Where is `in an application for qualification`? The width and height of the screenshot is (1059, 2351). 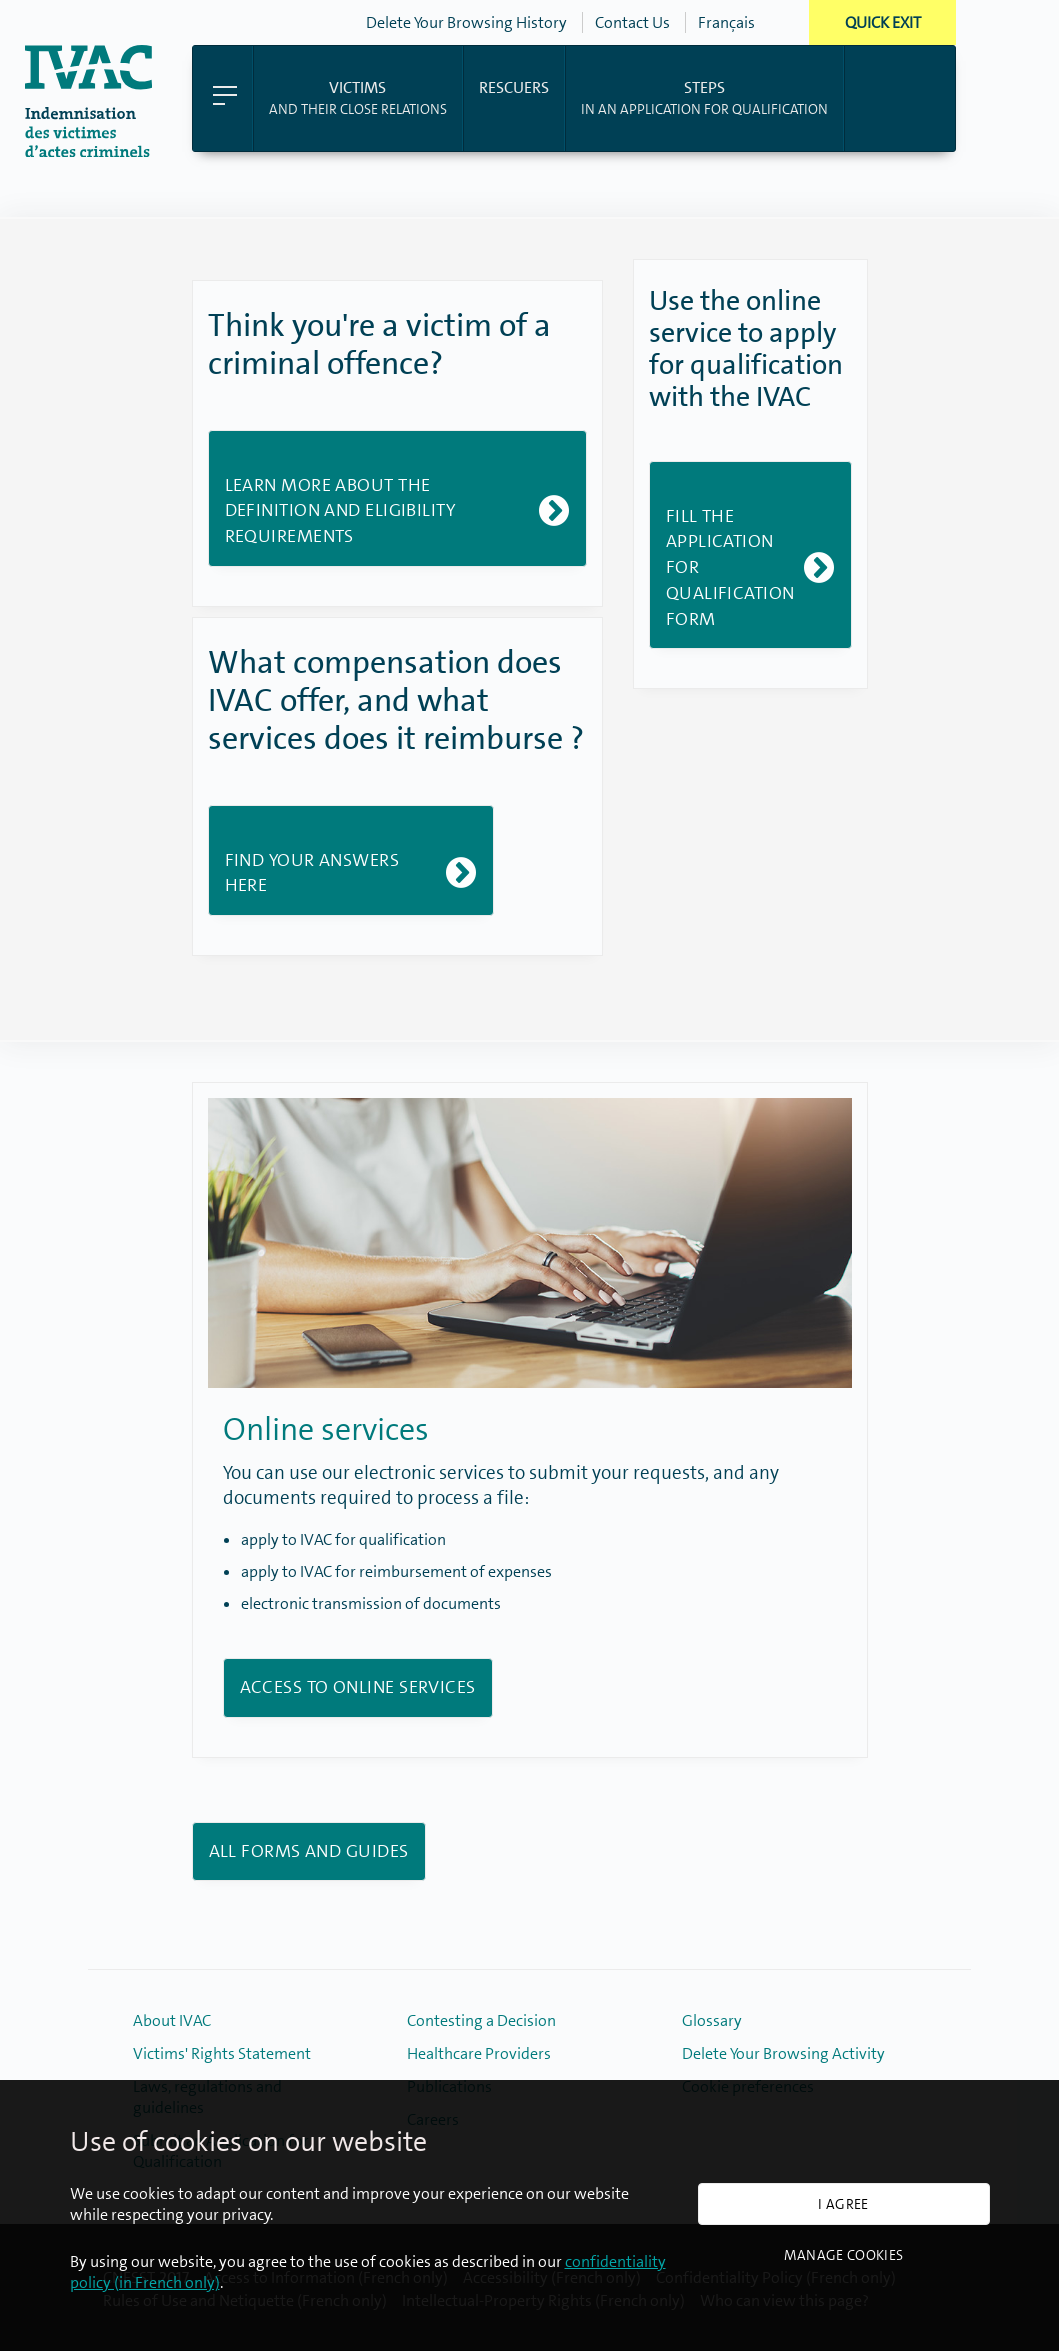
in an application for qualification is located at coordinates (704, 97).